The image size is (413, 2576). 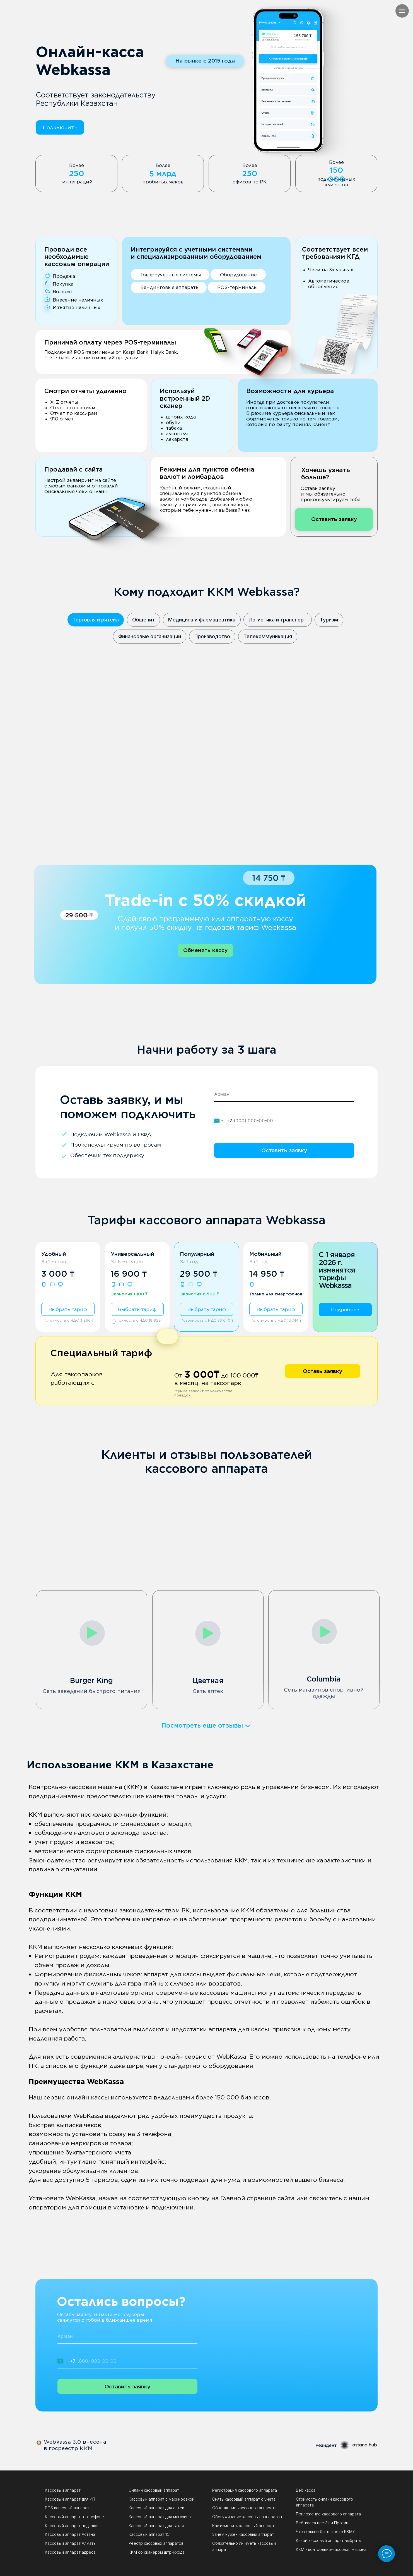 I want to click on Зачем нужен кассовый аппарат, so click(x=243, y=2534).